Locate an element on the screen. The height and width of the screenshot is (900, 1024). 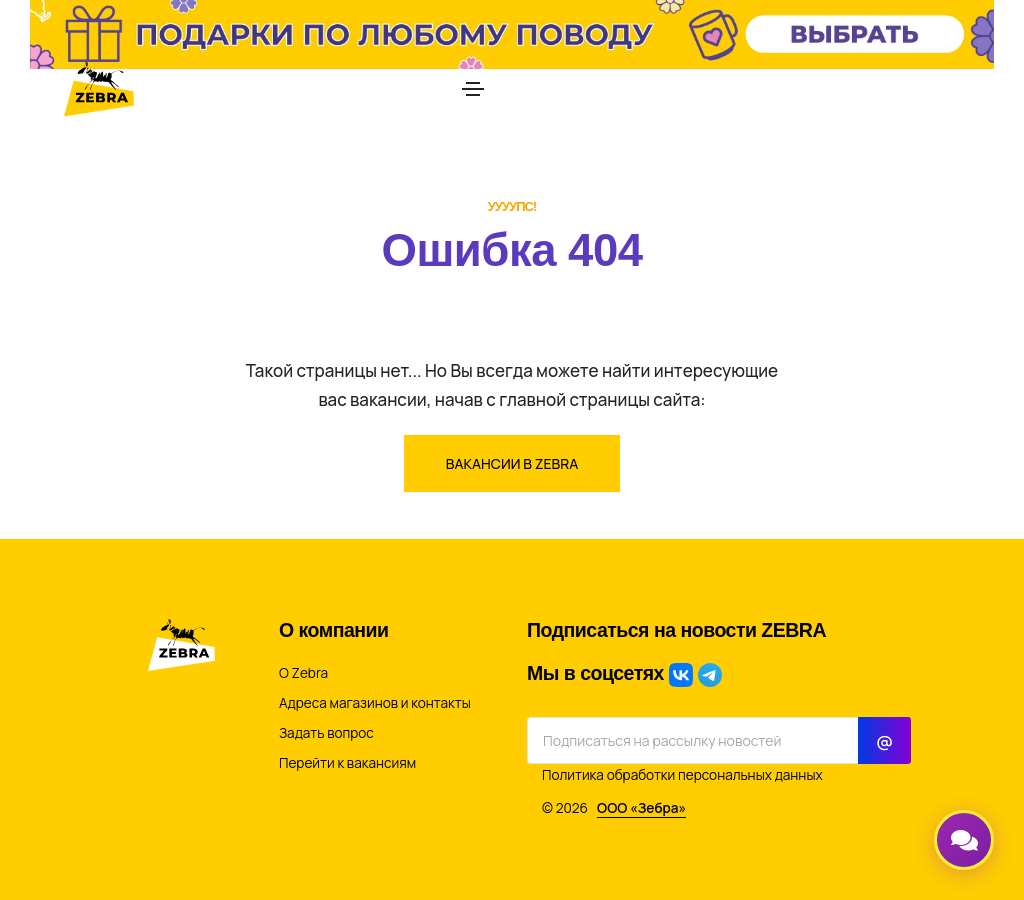
Задать вопрос is located at coordinates (326, 733).